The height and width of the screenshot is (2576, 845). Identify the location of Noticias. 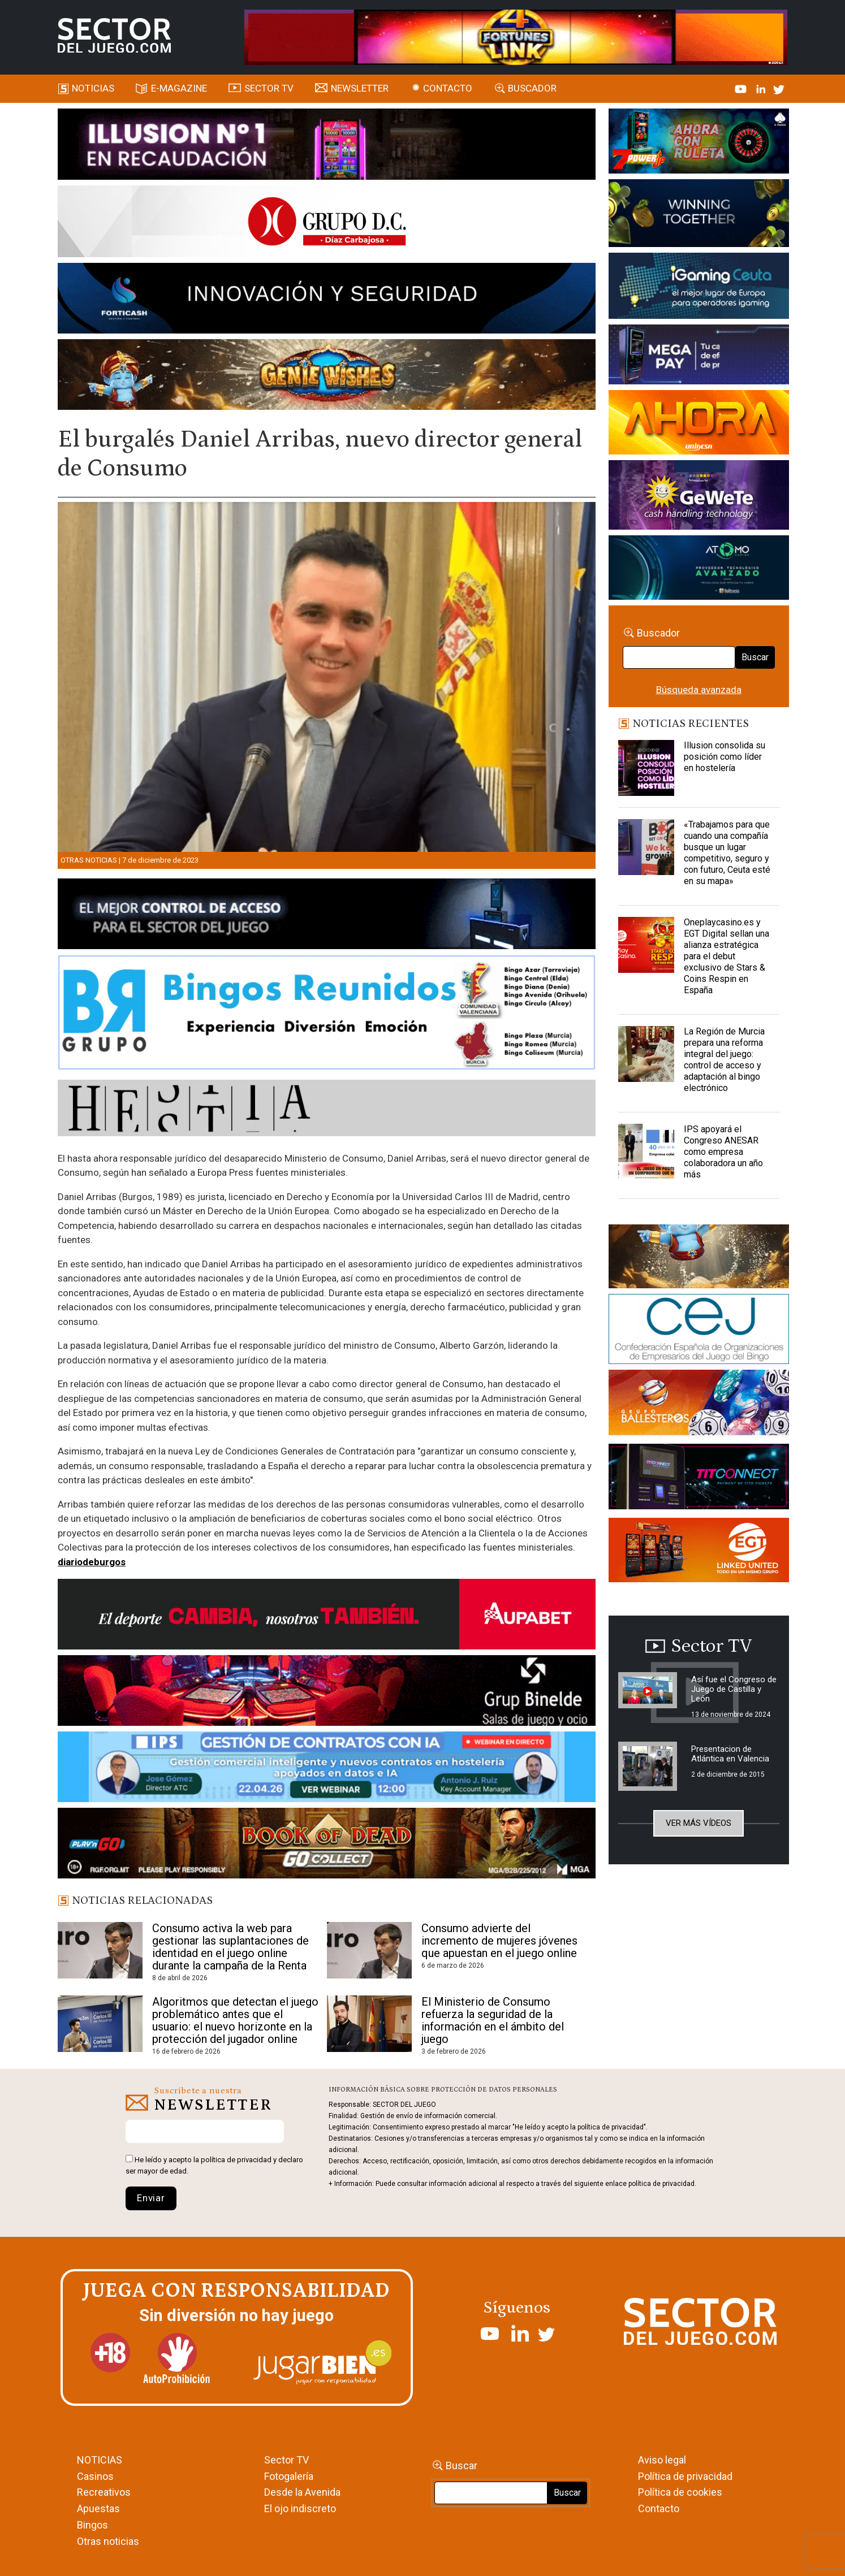
(93, 88).